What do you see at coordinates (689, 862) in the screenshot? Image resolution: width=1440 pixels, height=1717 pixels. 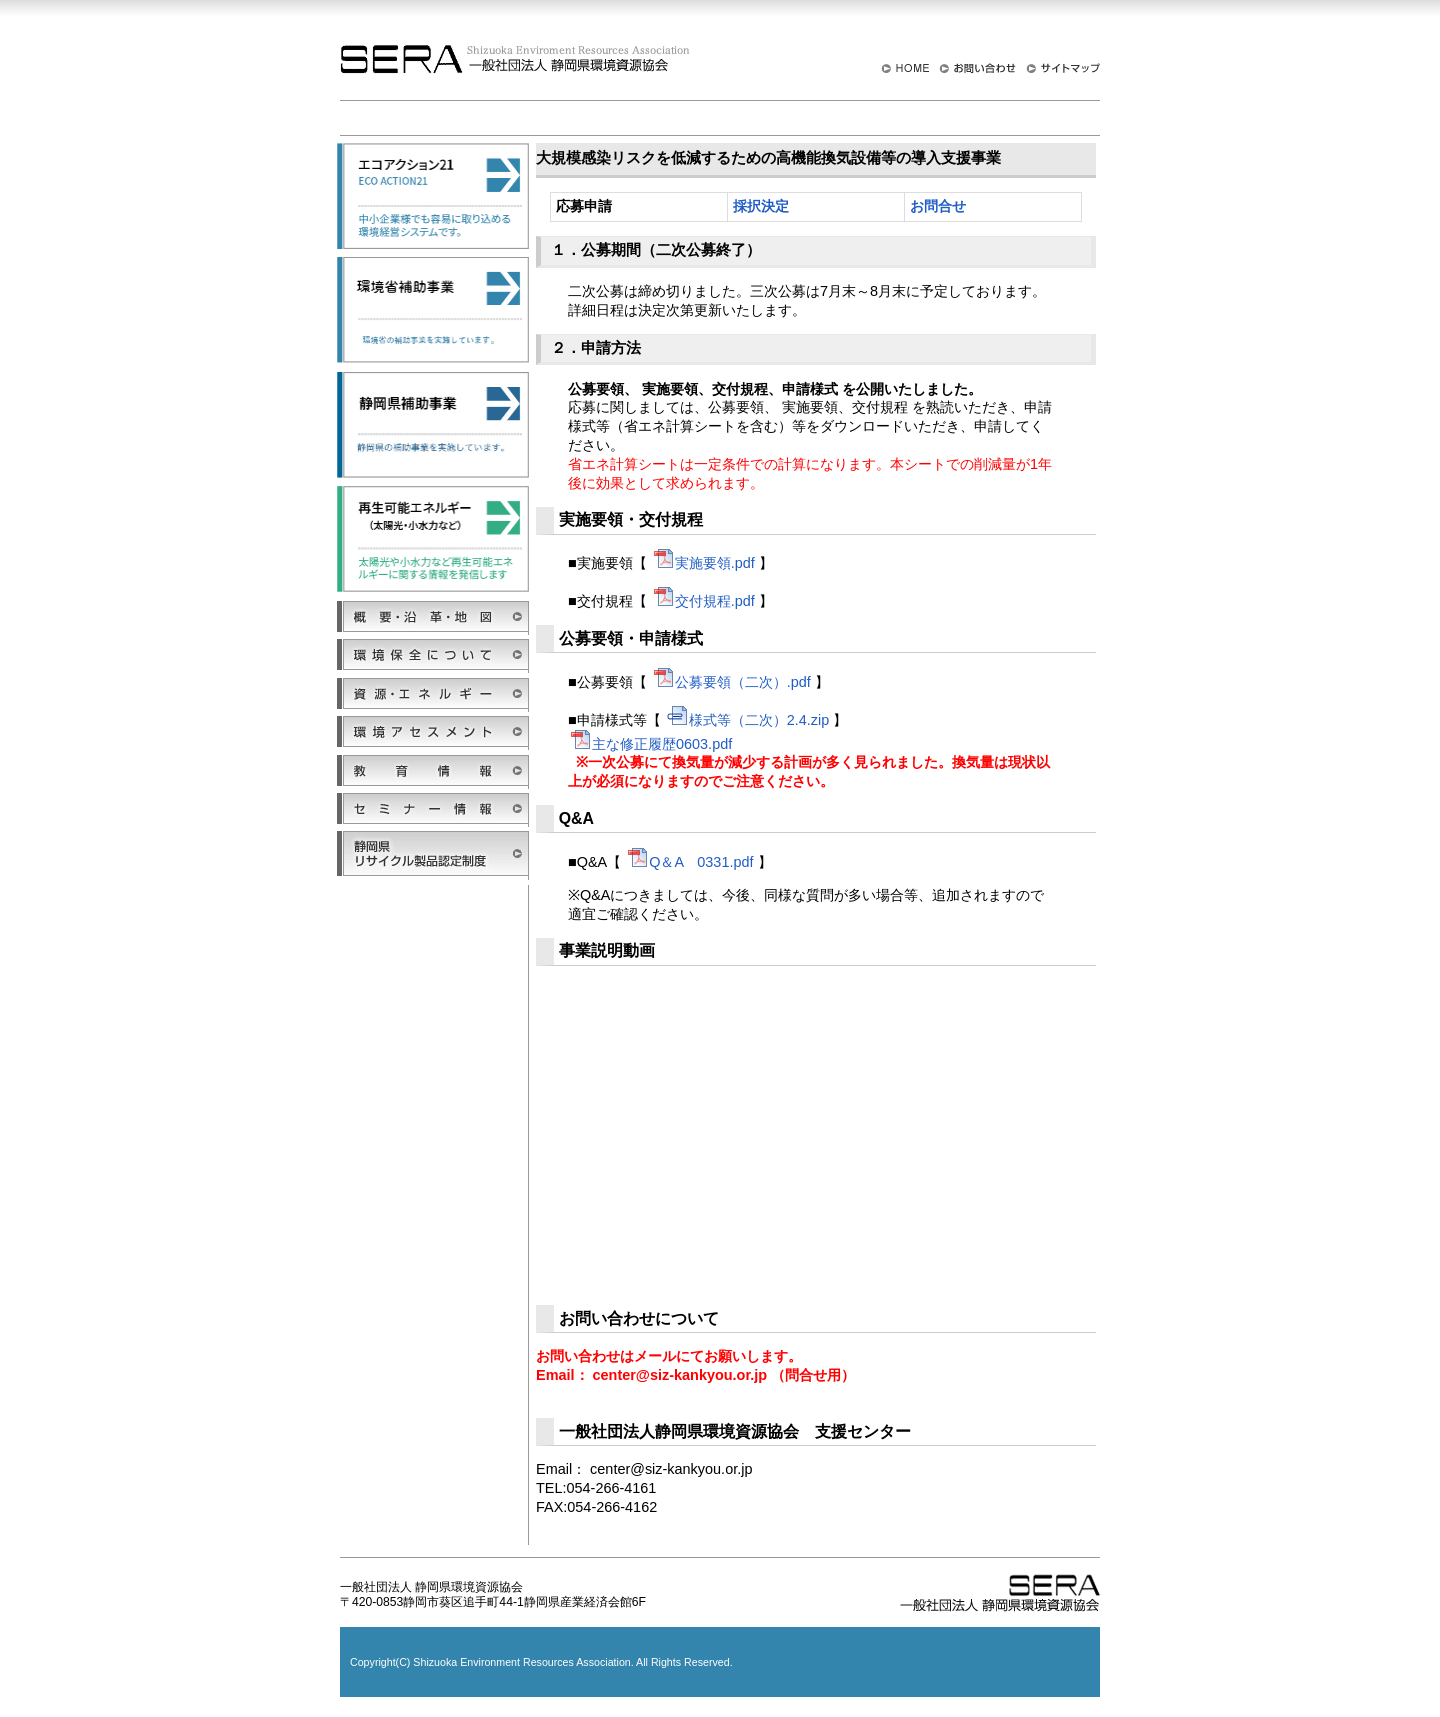 I see `Q＆A 0331.pdf` at bounding box center [689, 862].